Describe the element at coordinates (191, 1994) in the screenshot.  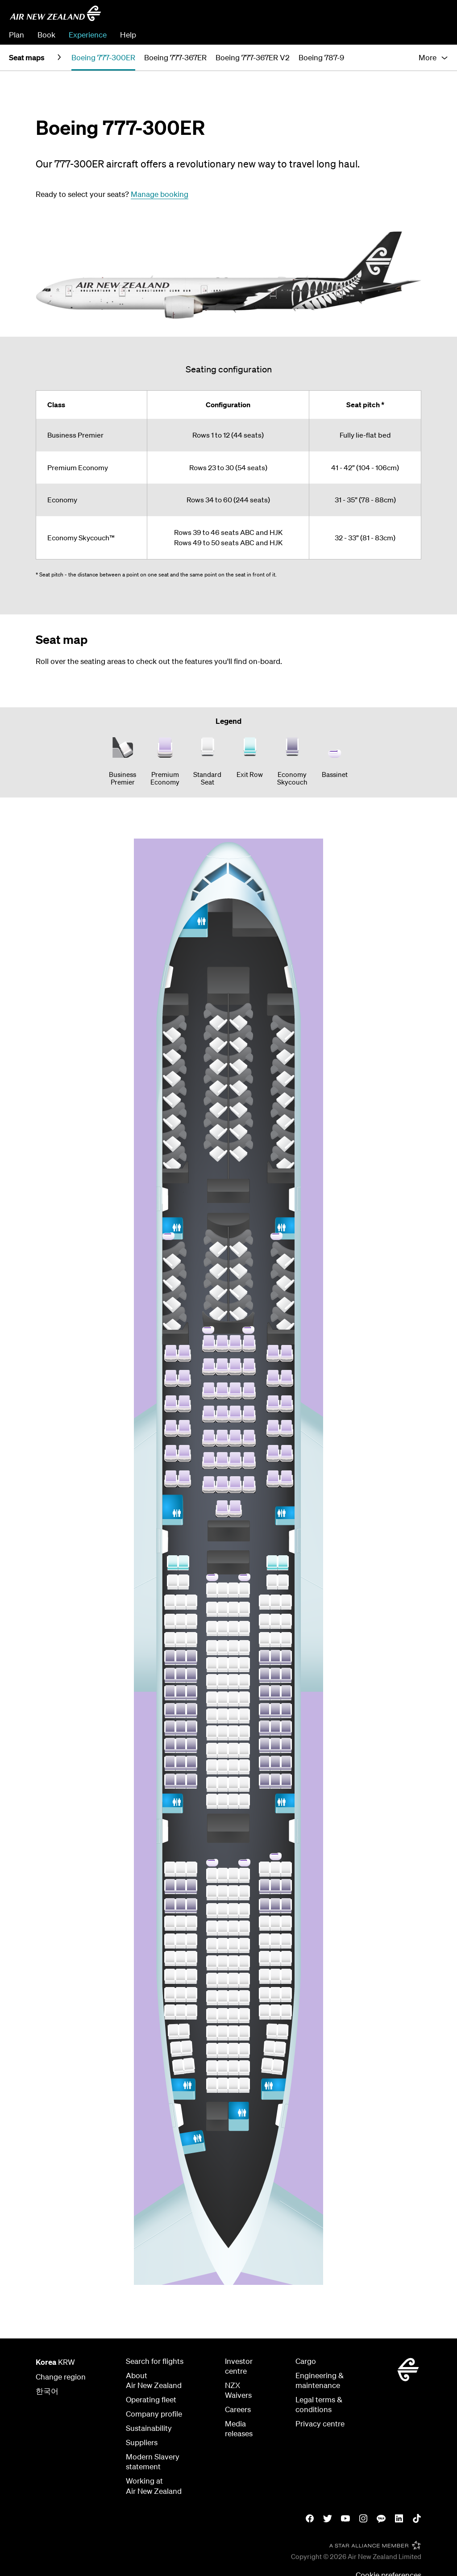
I see `[Row 55 Seat C]` at that location.